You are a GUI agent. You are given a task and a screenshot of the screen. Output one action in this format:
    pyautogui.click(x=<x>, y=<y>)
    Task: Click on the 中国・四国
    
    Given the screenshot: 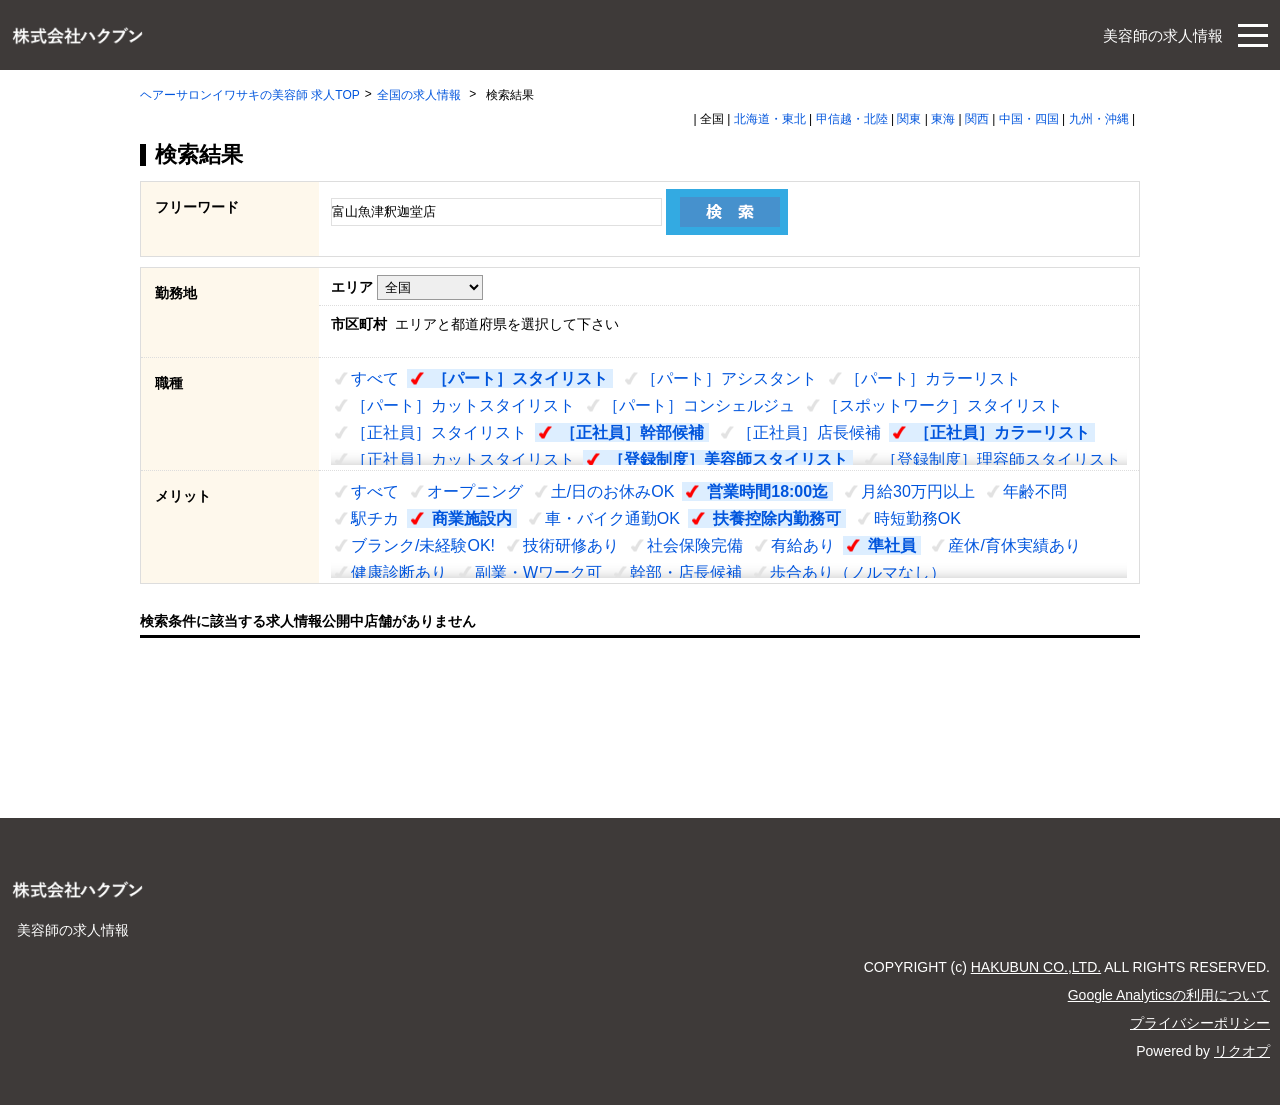 What is the action you would take?
    pyautogui.click(x=1029, y=119)
    